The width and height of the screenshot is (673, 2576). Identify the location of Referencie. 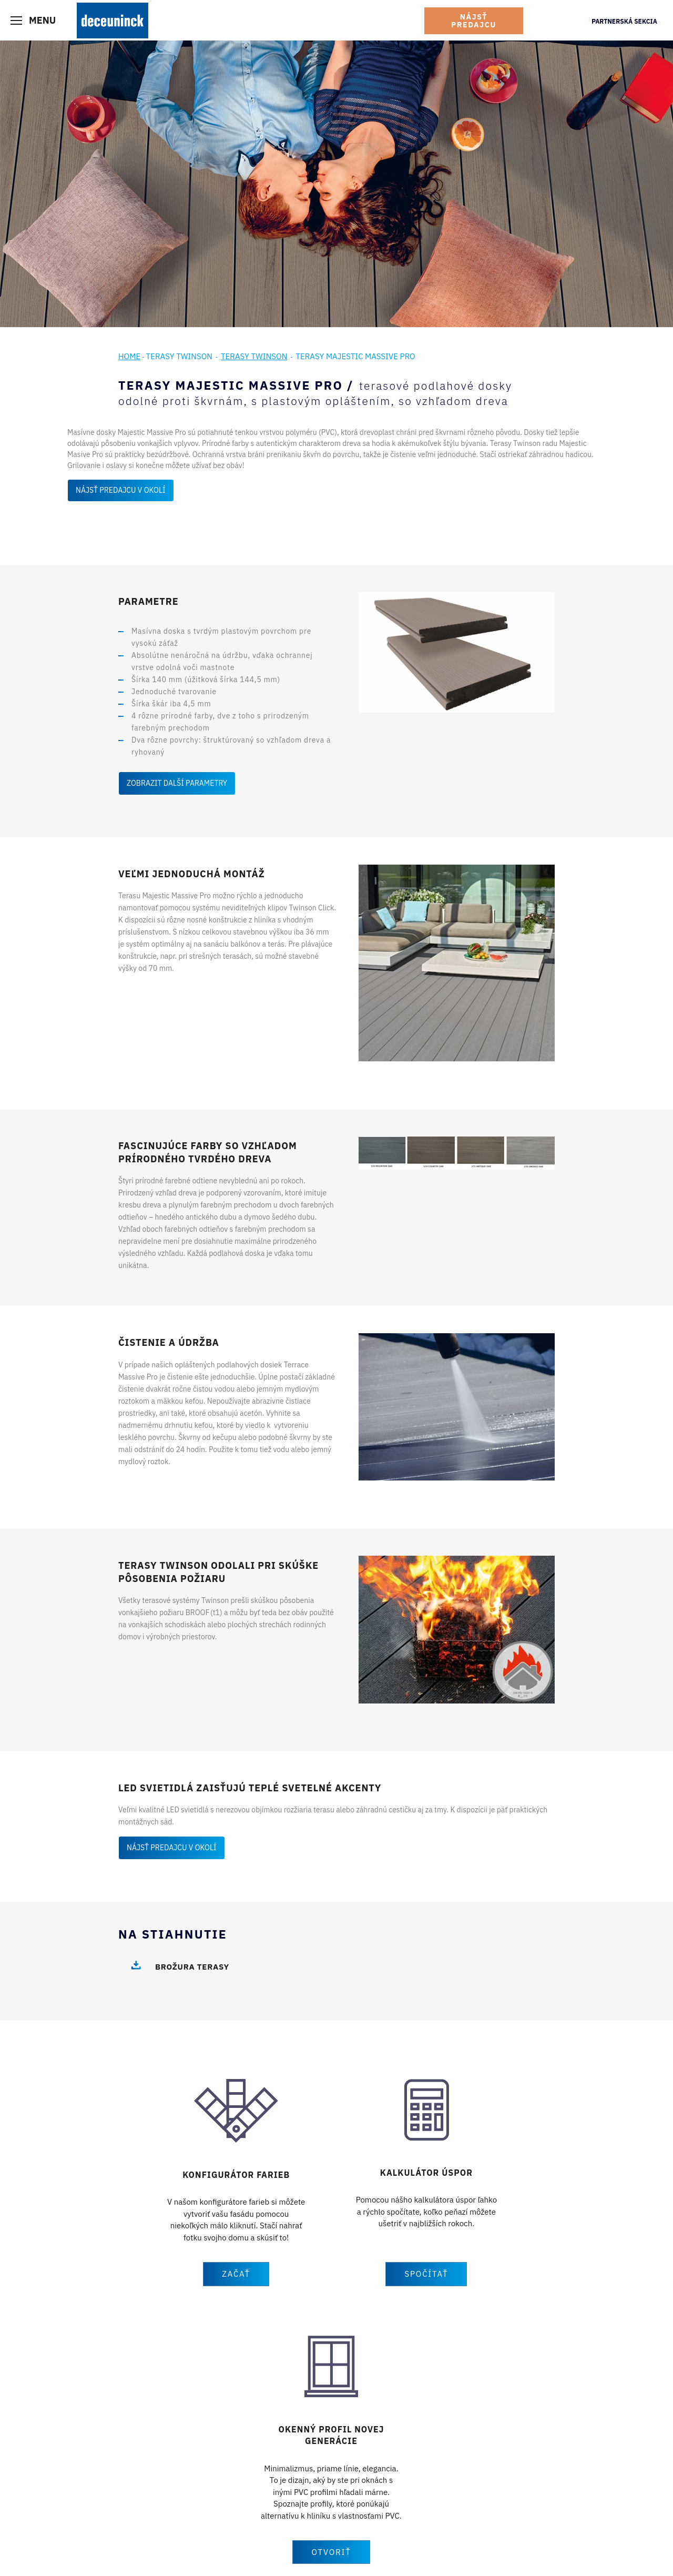
(220, 2492).